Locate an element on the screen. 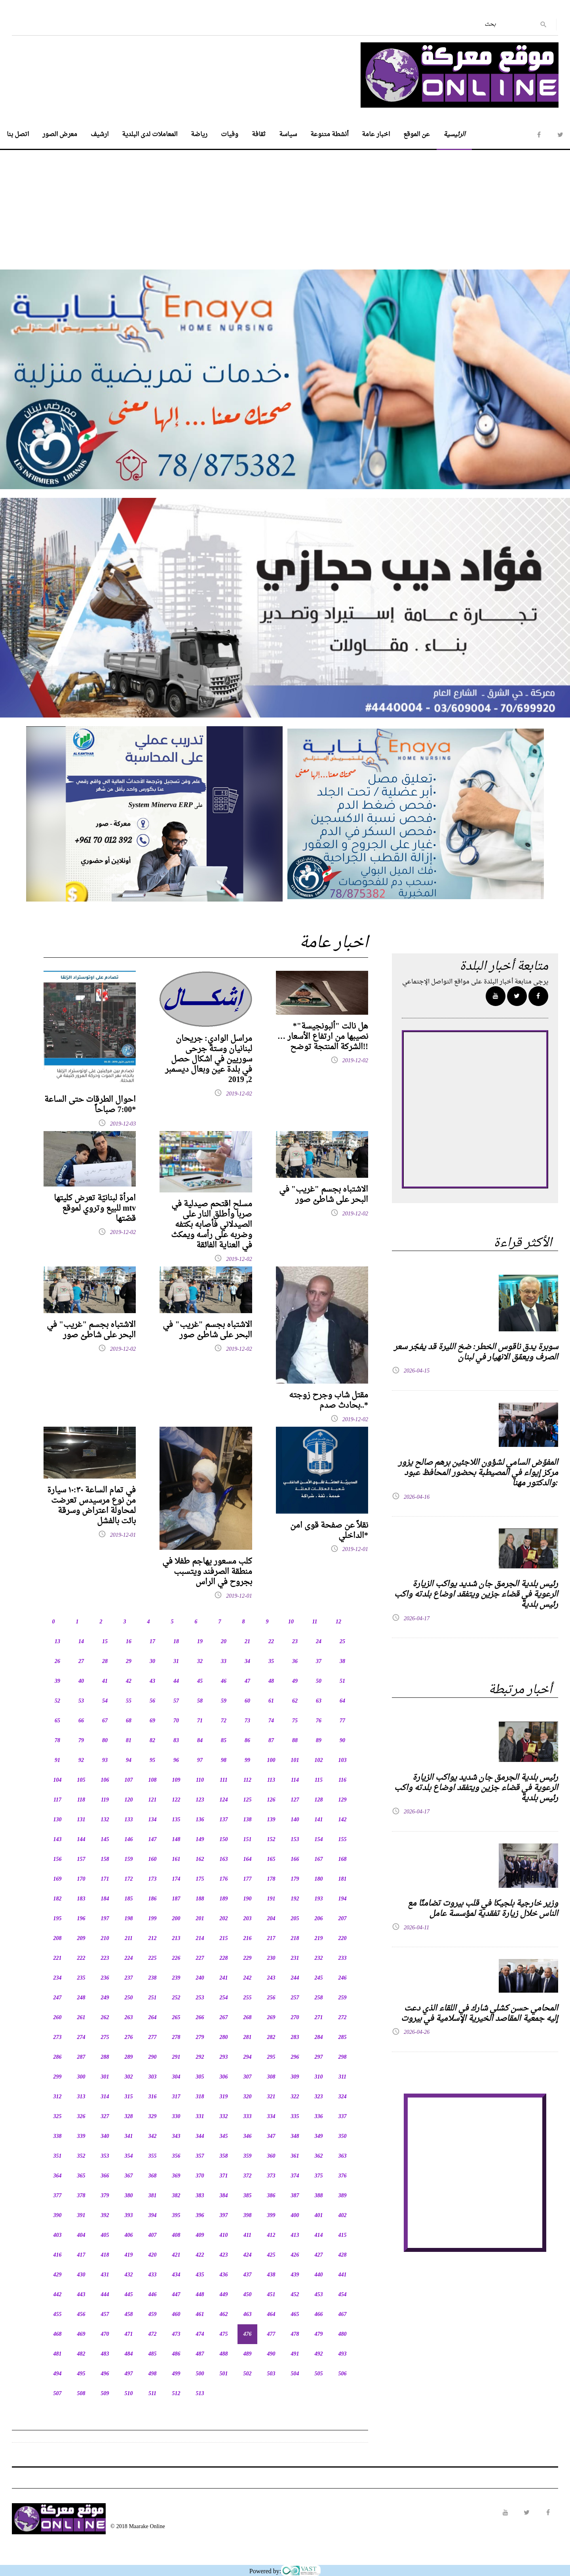  438 is located at coordinates (271, 2275).